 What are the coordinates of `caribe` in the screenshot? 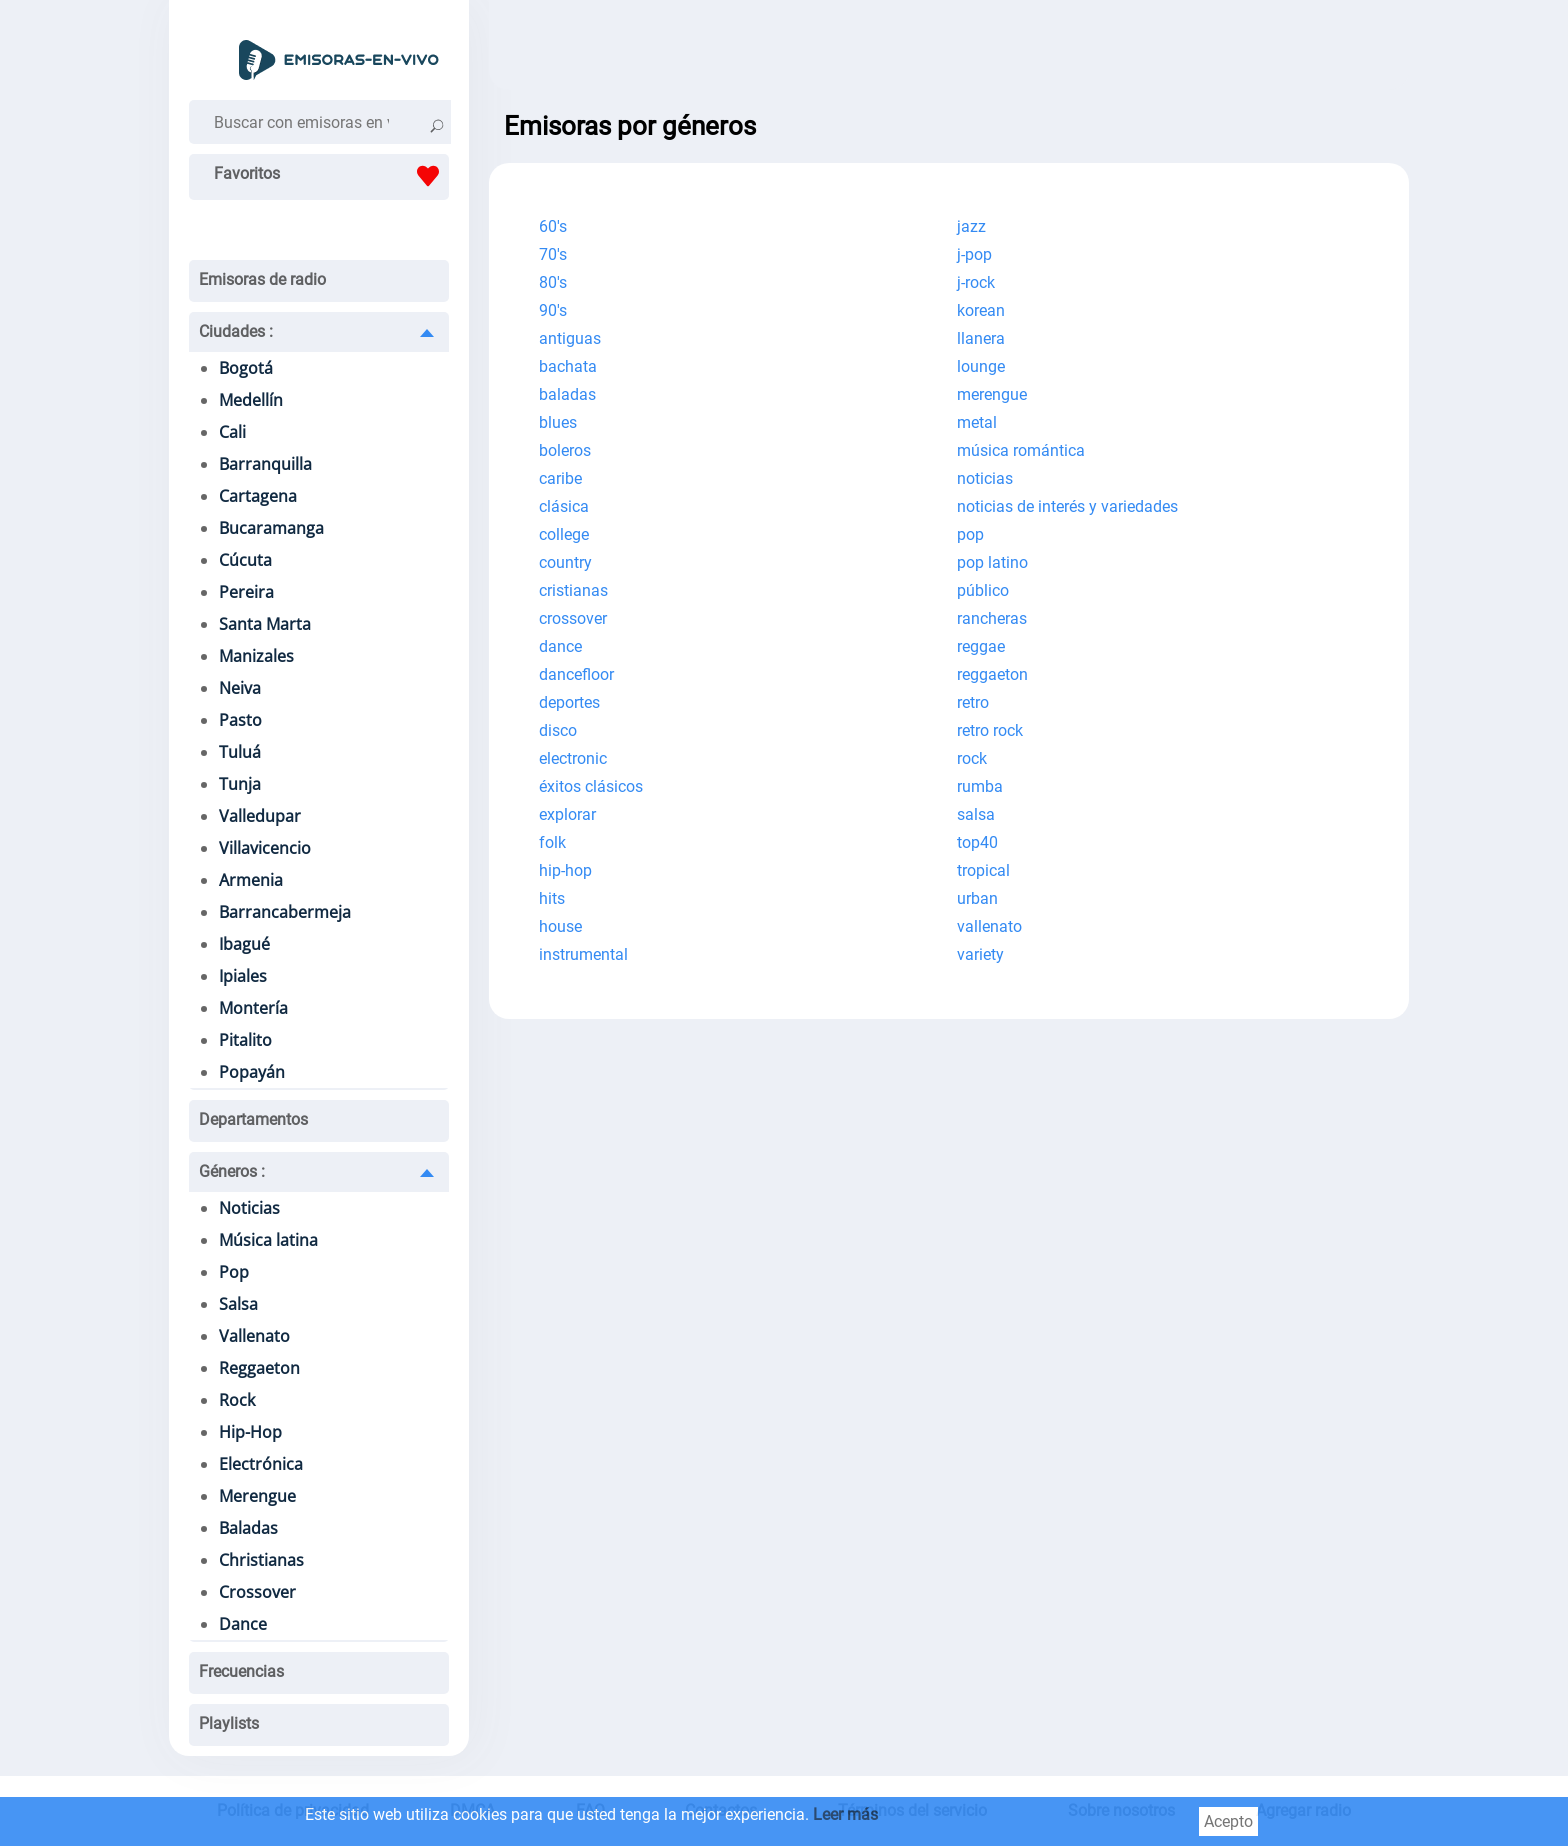 It's located at (560, 478).